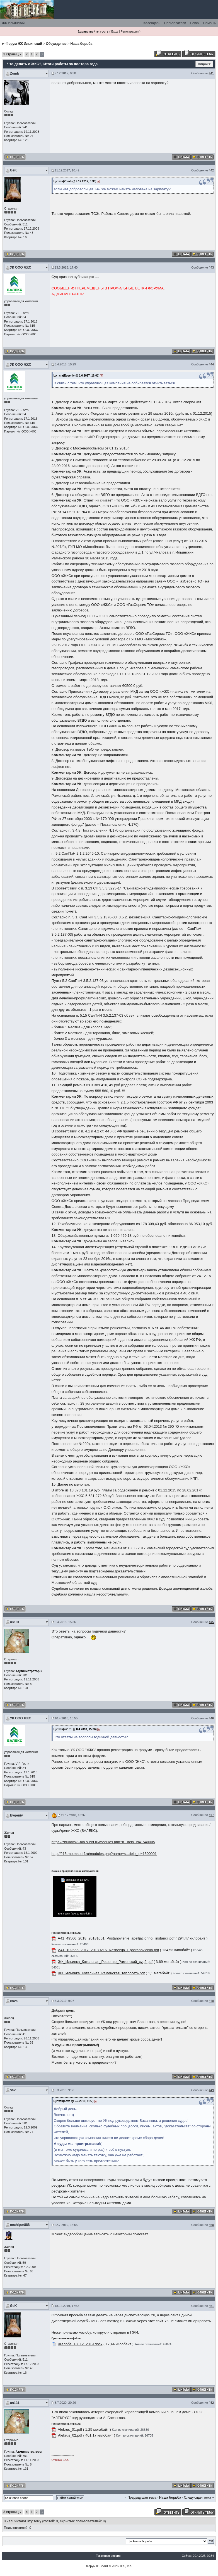 This screenshot has height=2576, width=218. Describe the element at coordinates (14, 2001) in the screenshot. I see `cova` at that location.